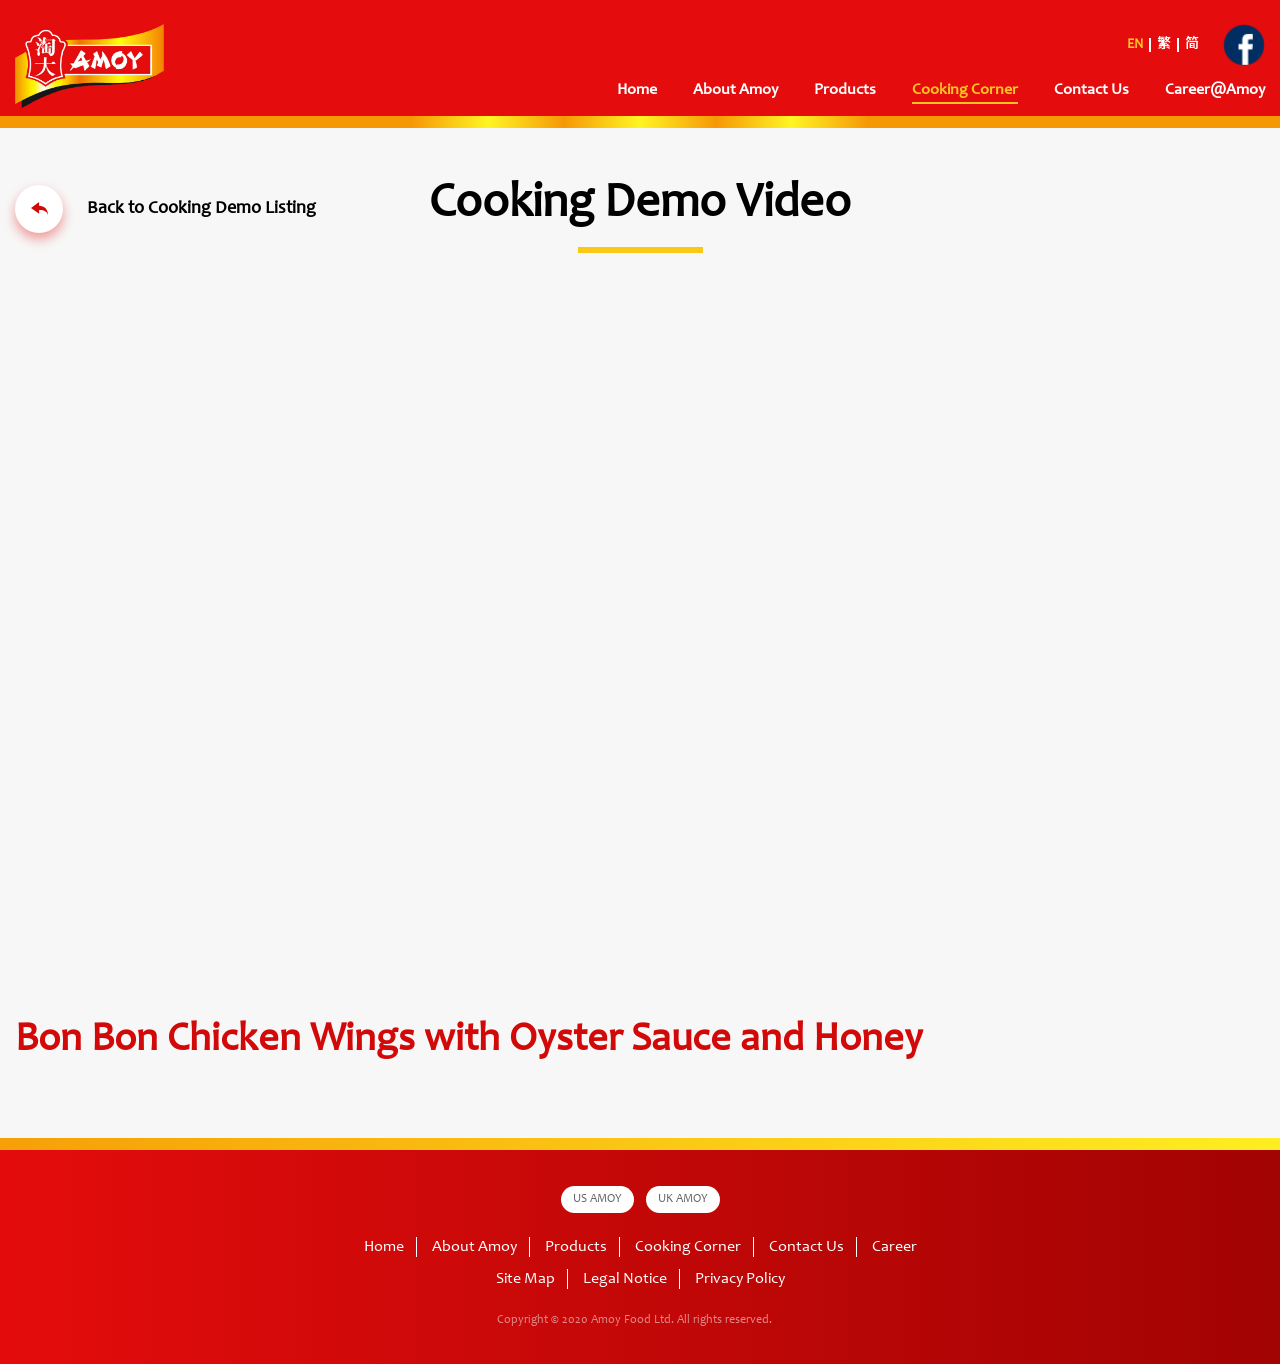  What do you see at coordinates (1215, 90) in the screenshot?
I see `Career@Amoy` at bounding box center [1215, 90].